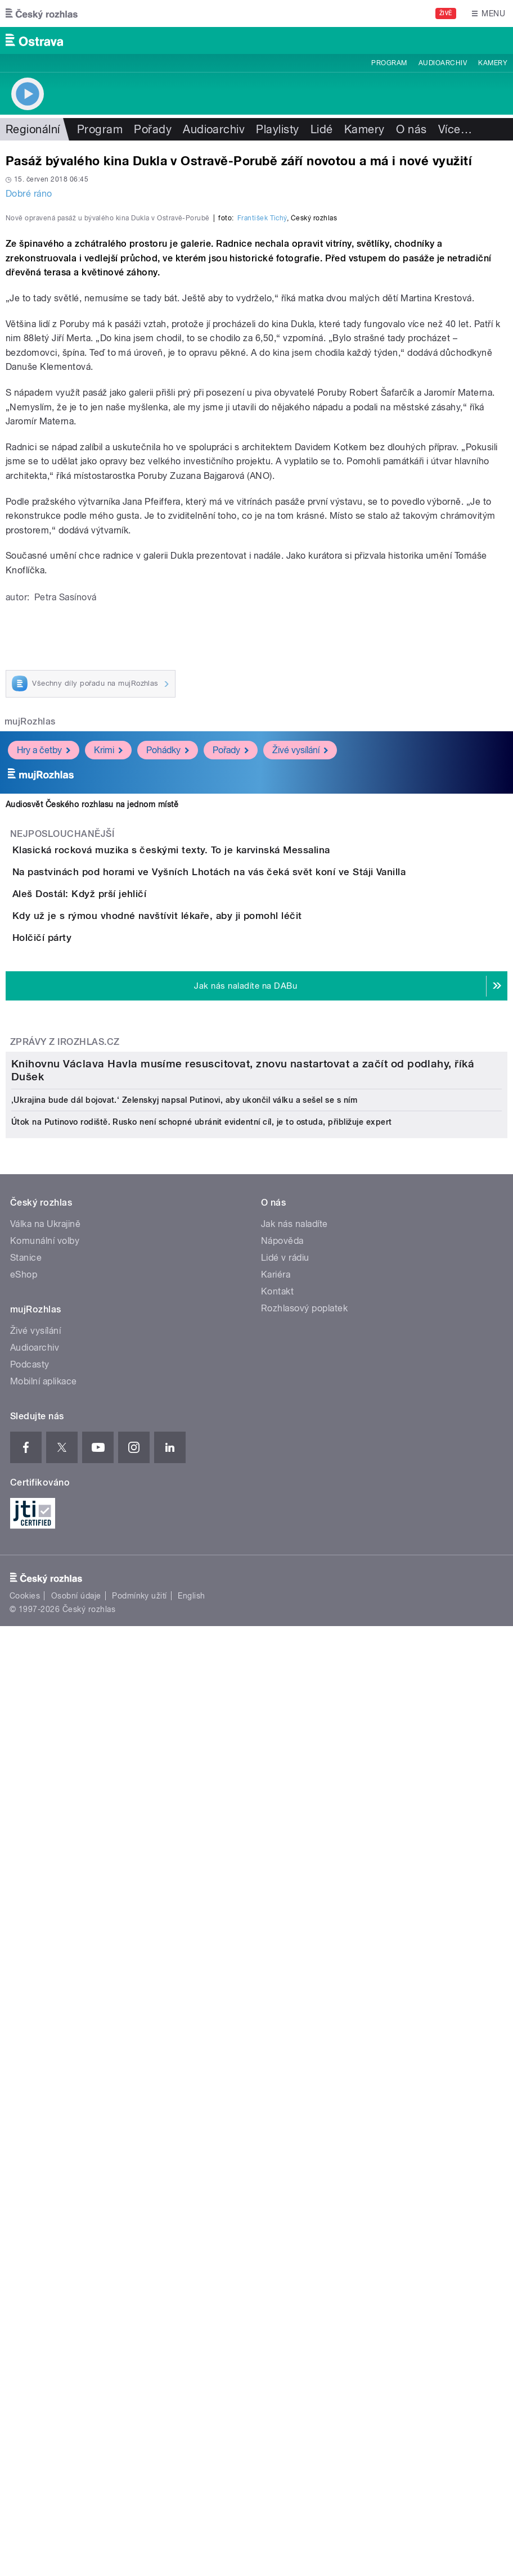 This screenshot has height=2576, width=513. What do you see at coordinates (43, 1038) in the screenshot?
I see `Hry a četby` at bounding box center [43, 1038].